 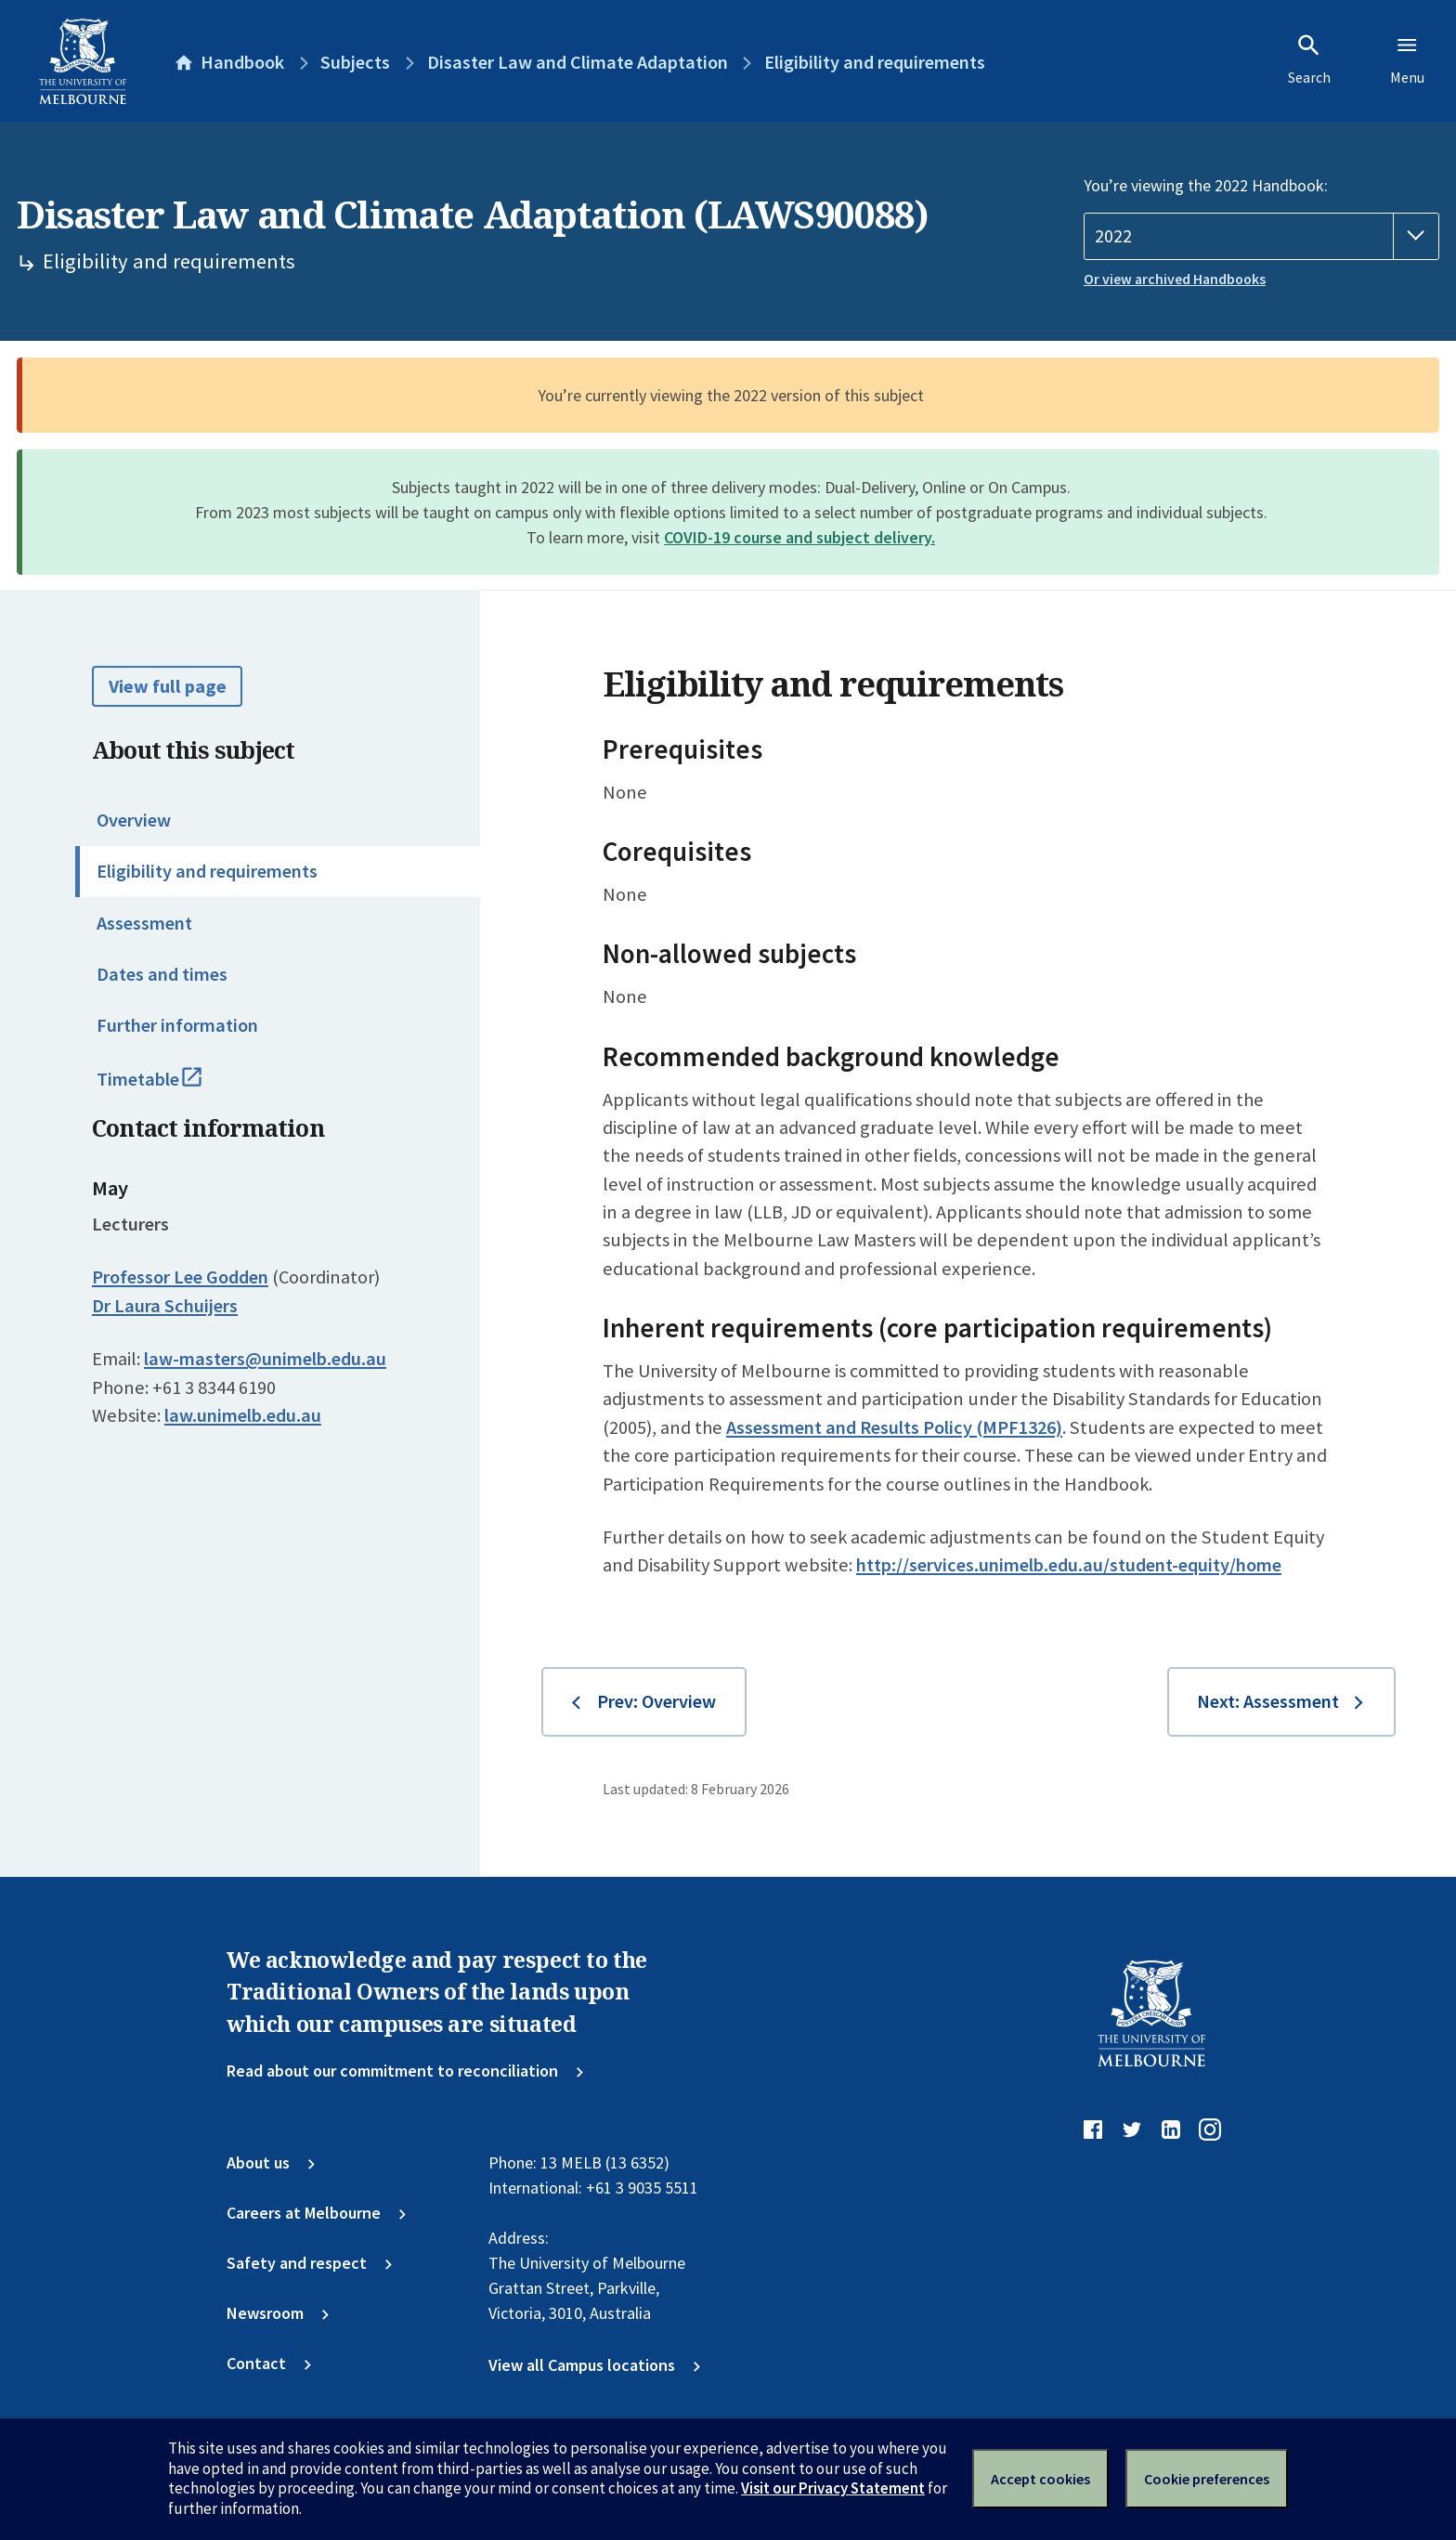 What do you see at coordinates (1268, 1701) in the screenshot?
I see `Next: Assessment` at bounding box center [1268, 1701].